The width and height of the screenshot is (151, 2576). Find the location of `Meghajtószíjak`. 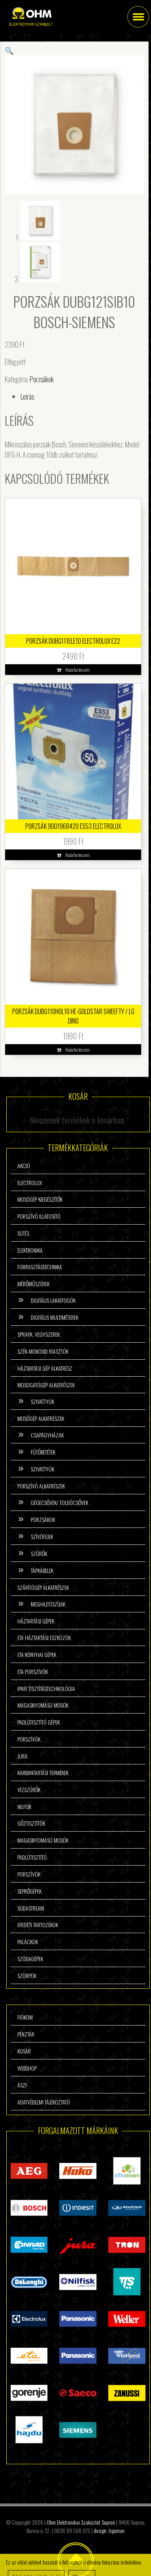

Meghajtószíjak is located at coordinates (48, 1604).